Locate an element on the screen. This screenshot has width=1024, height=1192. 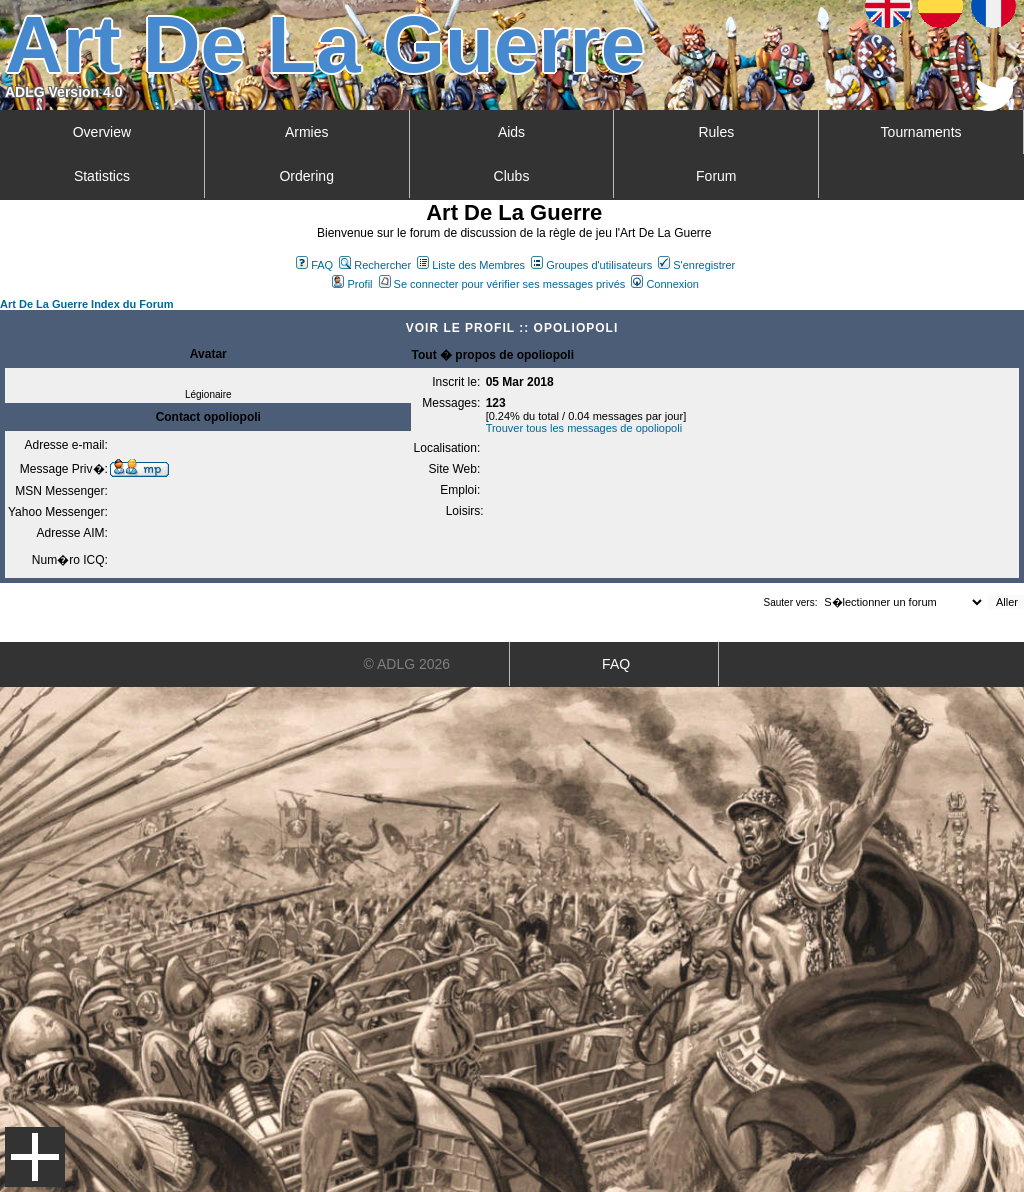
Se connecter pour vérifier ses messages privés is located at coordinates (502, 284).